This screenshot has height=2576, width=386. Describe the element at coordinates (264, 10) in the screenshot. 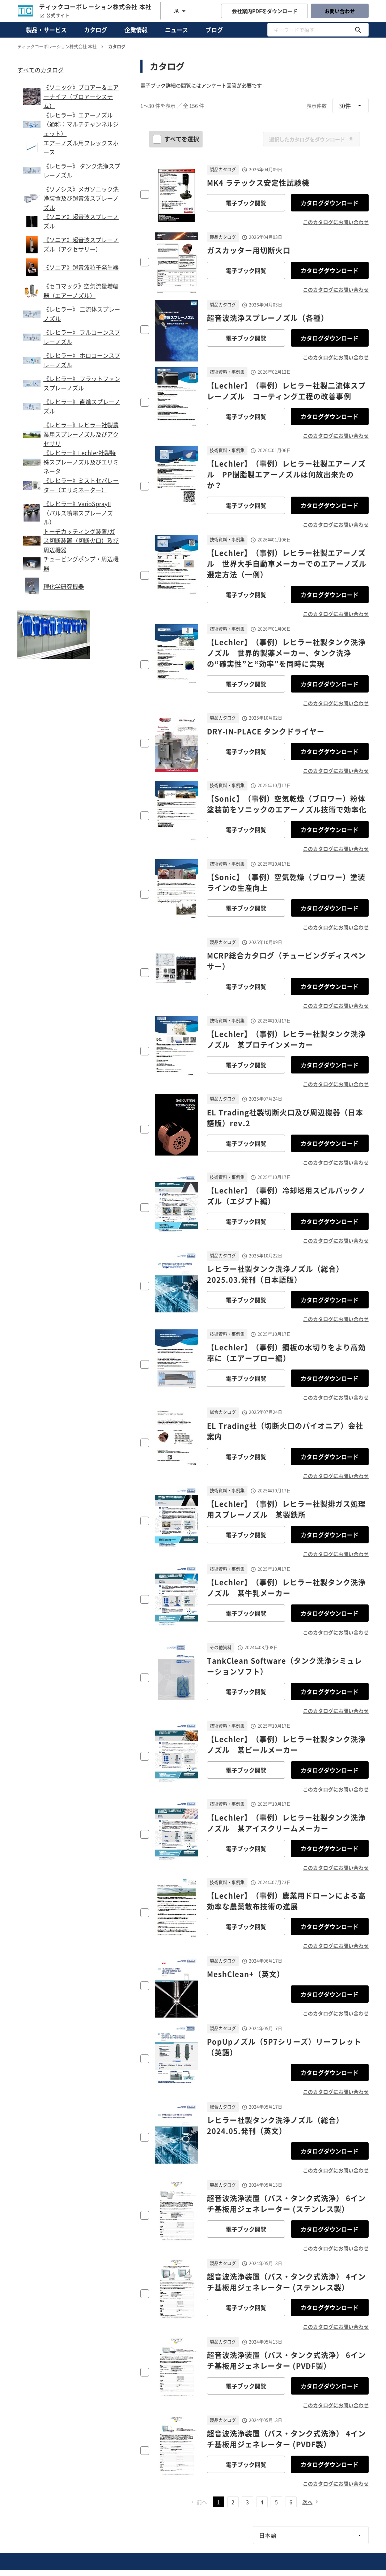

I see `会社案内PDFをダウンロード` at that location.